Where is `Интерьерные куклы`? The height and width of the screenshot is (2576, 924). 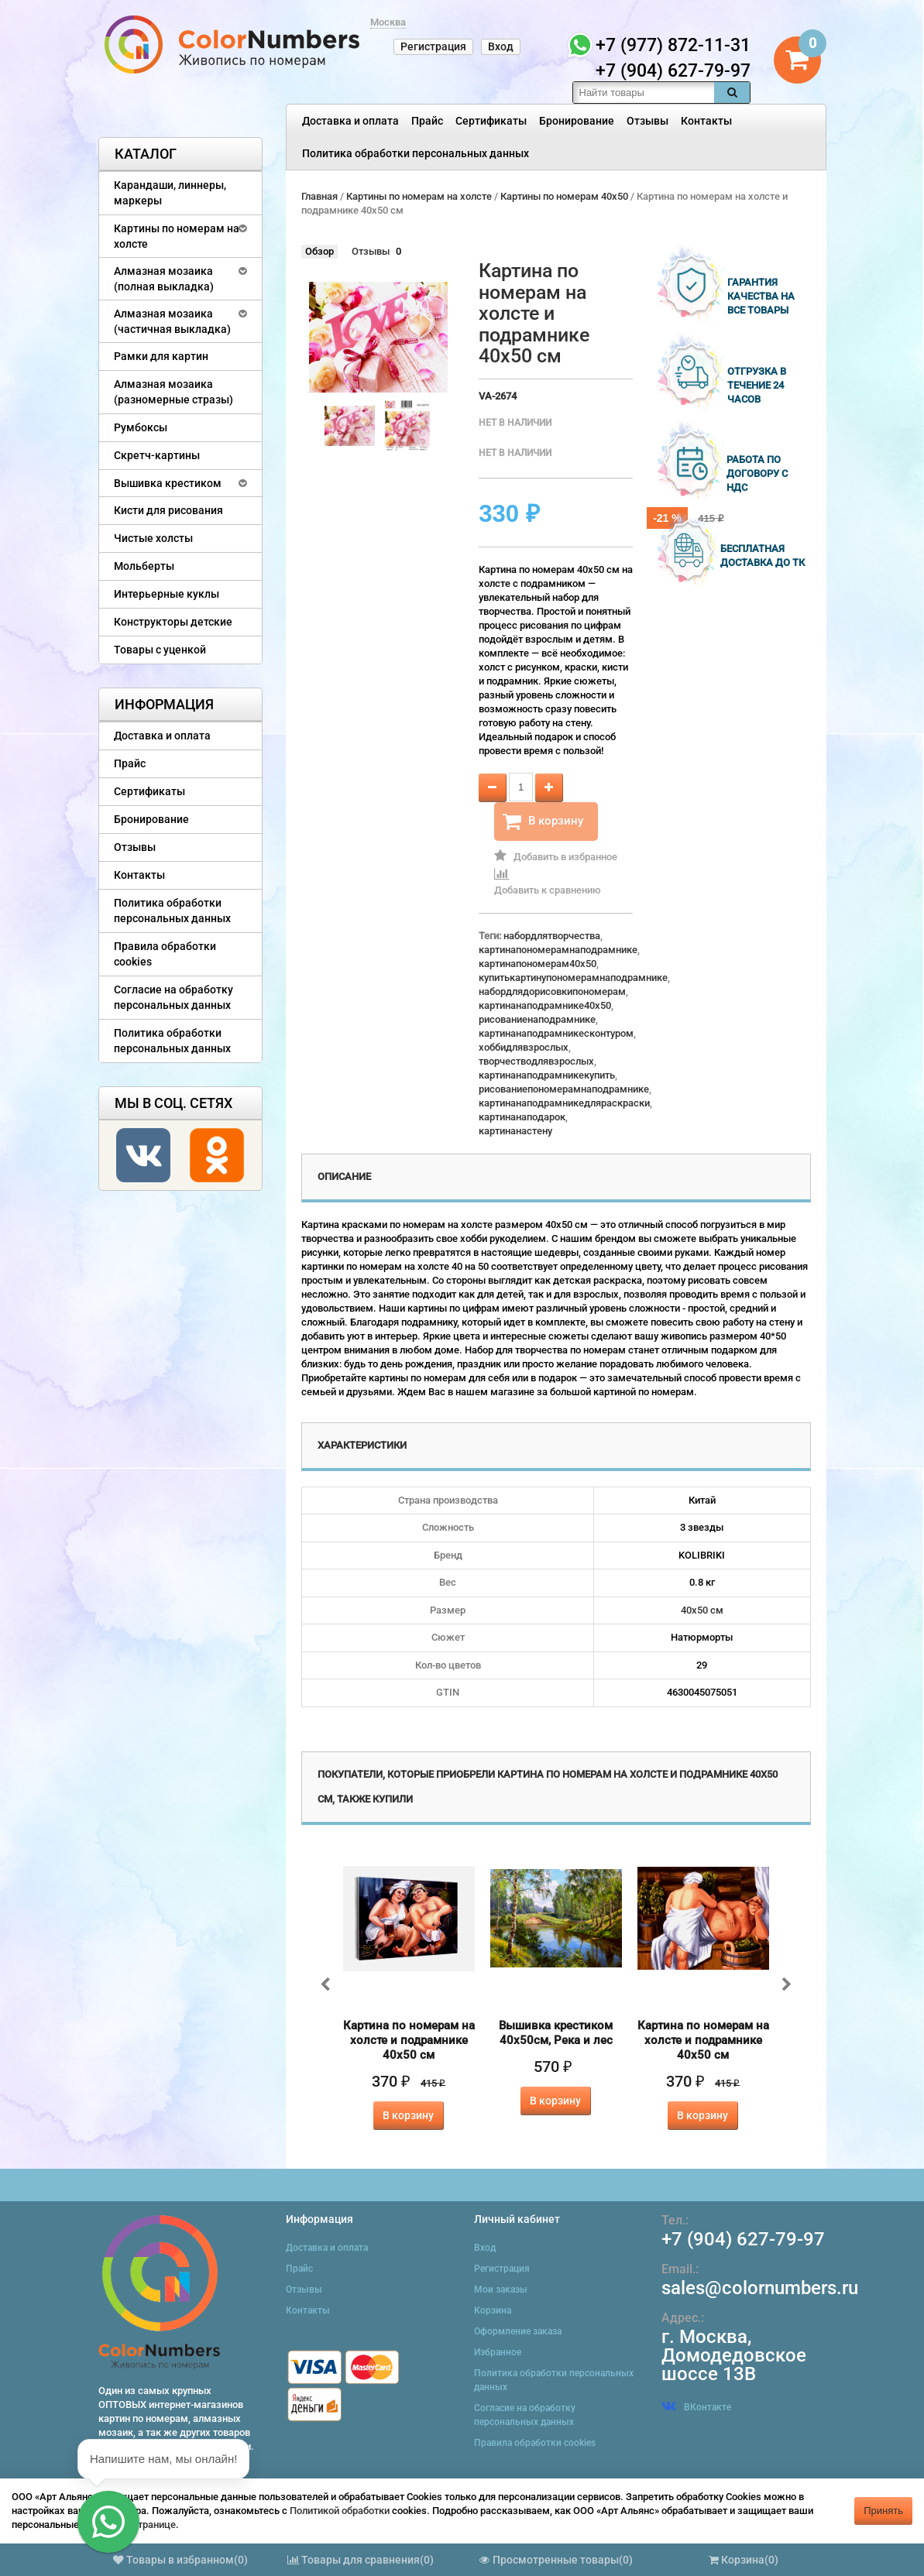
Интерьерные куклы is located at coordinates (166, 594).